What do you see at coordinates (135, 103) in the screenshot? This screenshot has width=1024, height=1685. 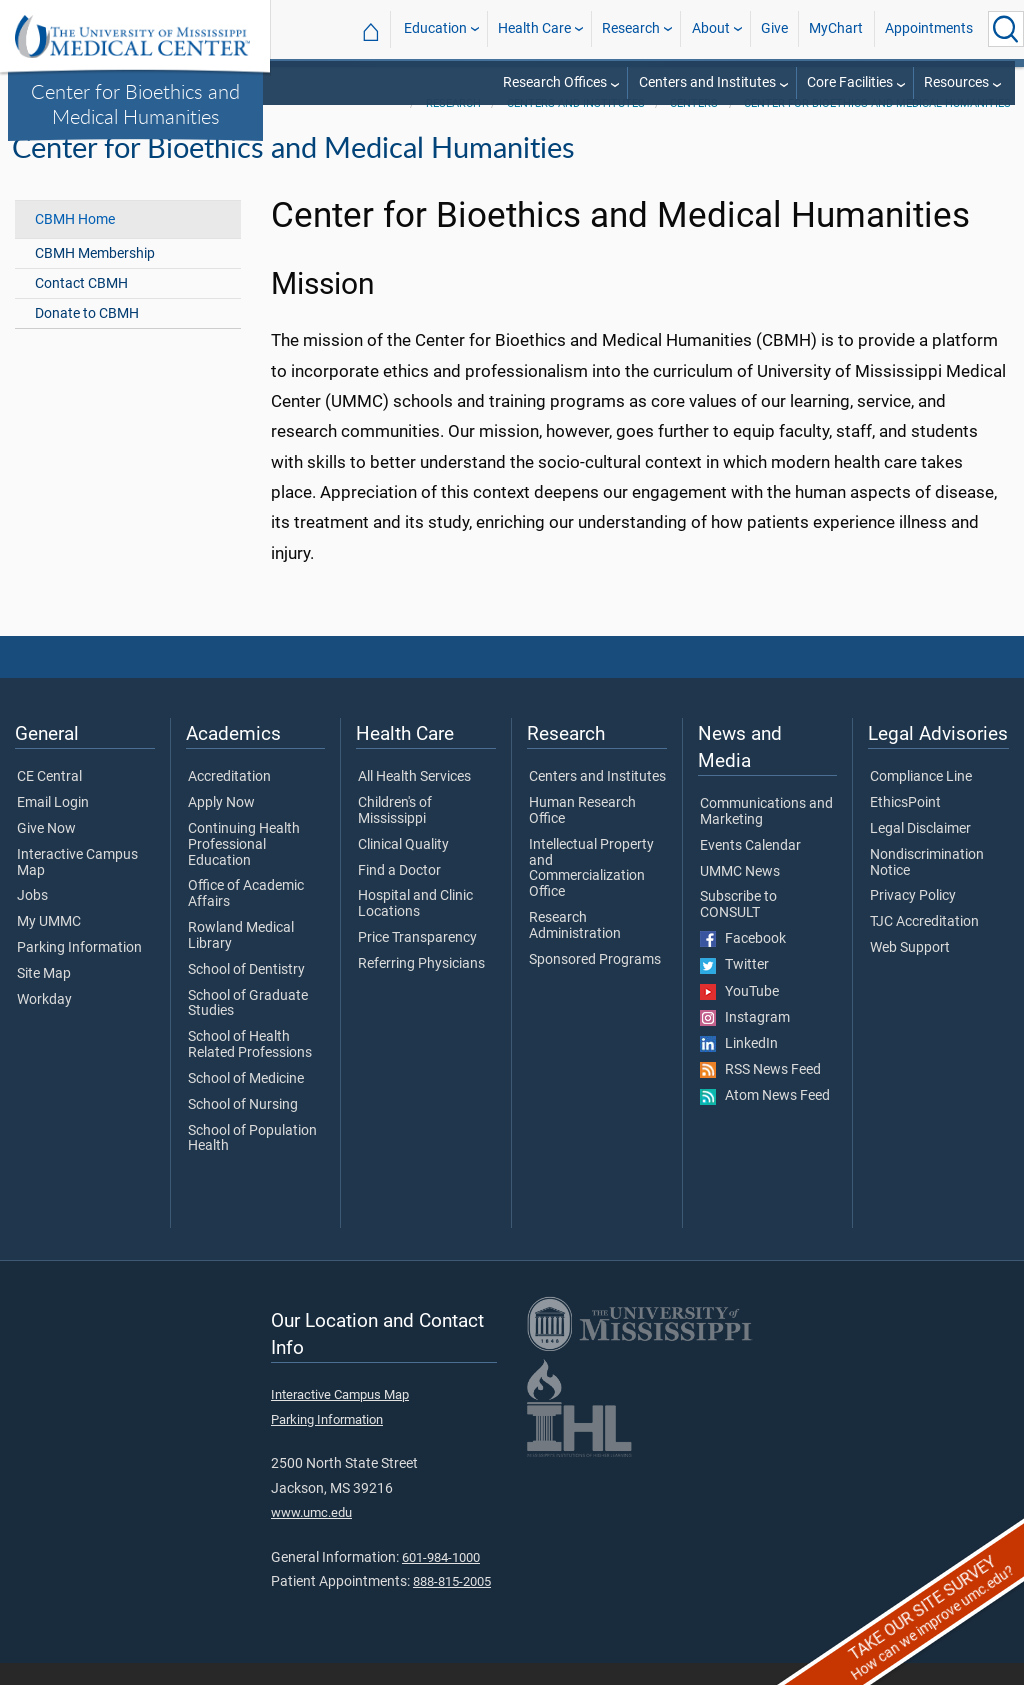 I see `Center for Bioethics and Medical Humanities` at bounding box center [135, 103].